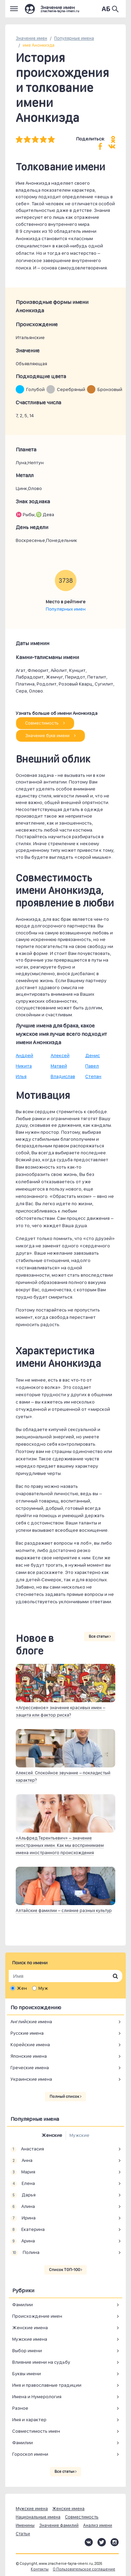  What do you see at coordinates (79, 2135) in the screenshot?
I see `Мужские [tab]` at bounding box center [79, 2135].